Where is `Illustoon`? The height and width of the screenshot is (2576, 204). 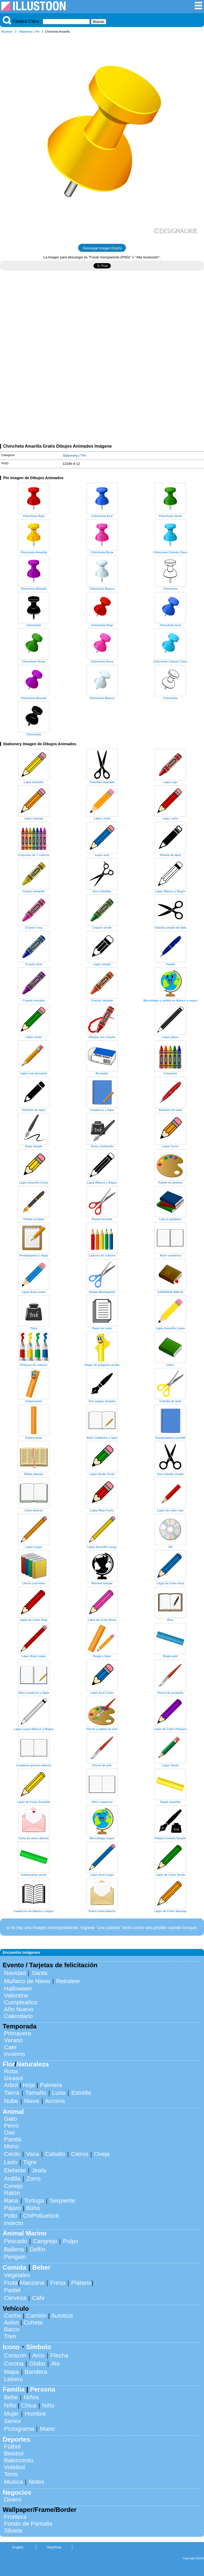
Illustoon is located at coordinates (6, 31).